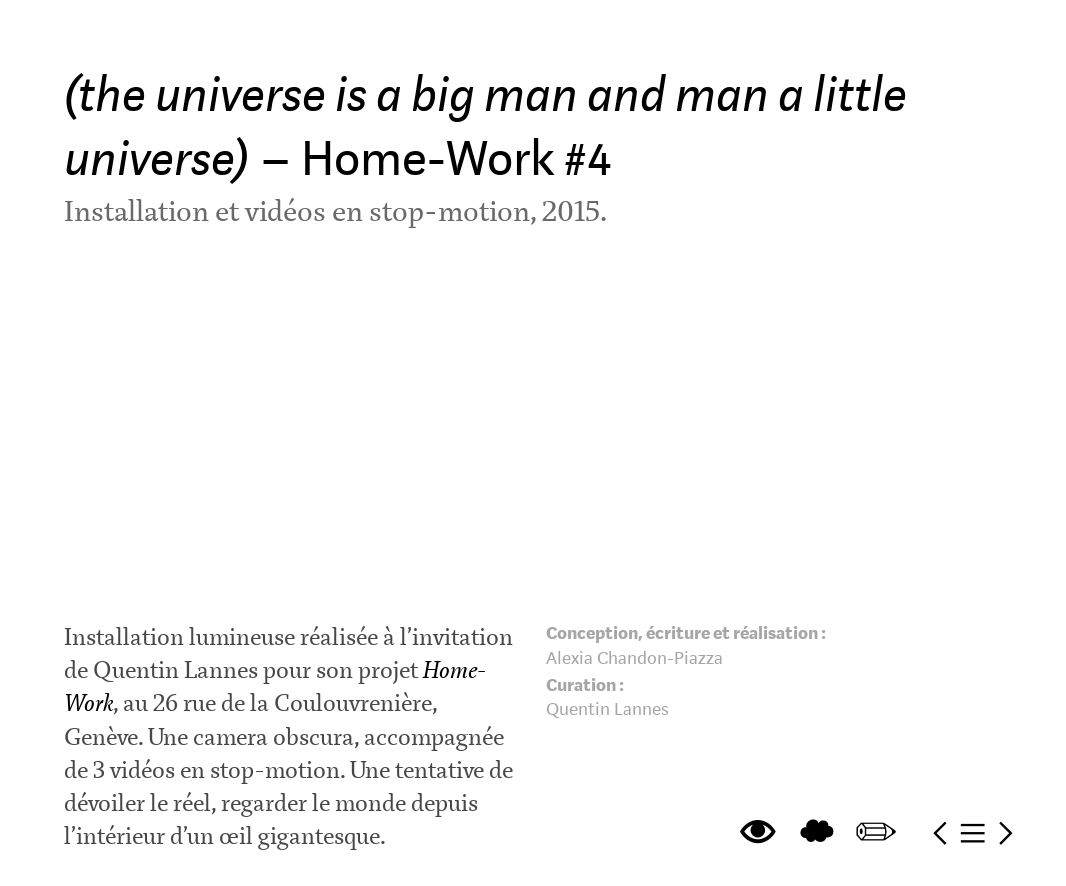 The image size is (1066, 886). I want to click on ︎, so click(758, 834).